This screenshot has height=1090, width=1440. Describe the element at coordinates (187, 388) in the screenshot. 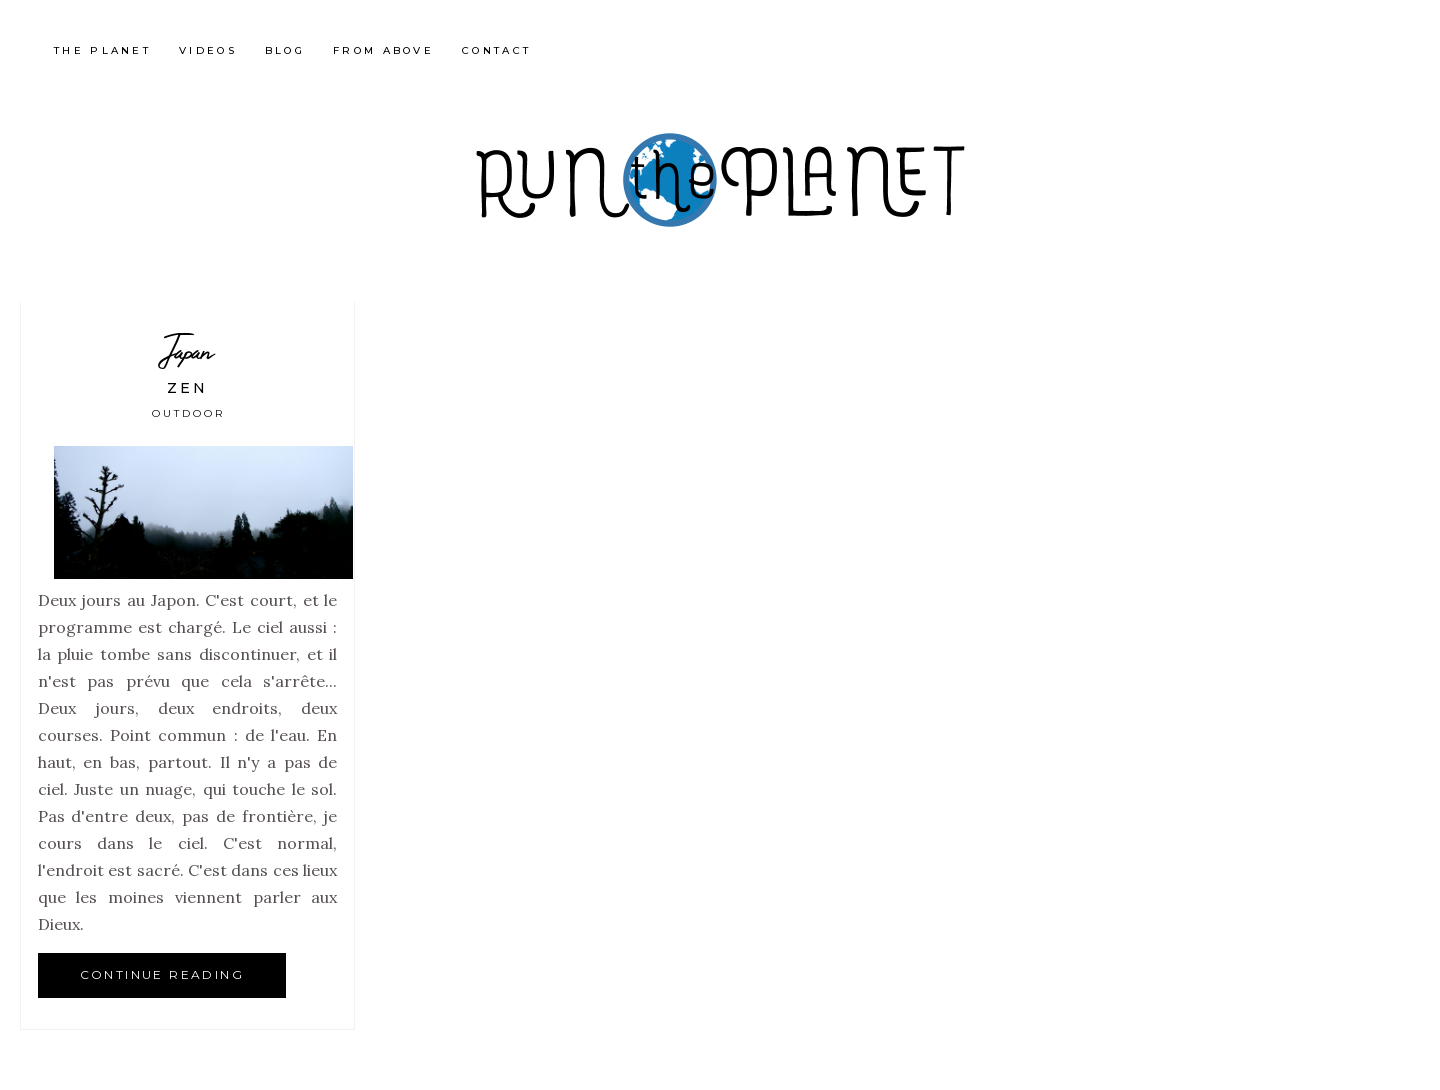

I see `Zen` at that location.